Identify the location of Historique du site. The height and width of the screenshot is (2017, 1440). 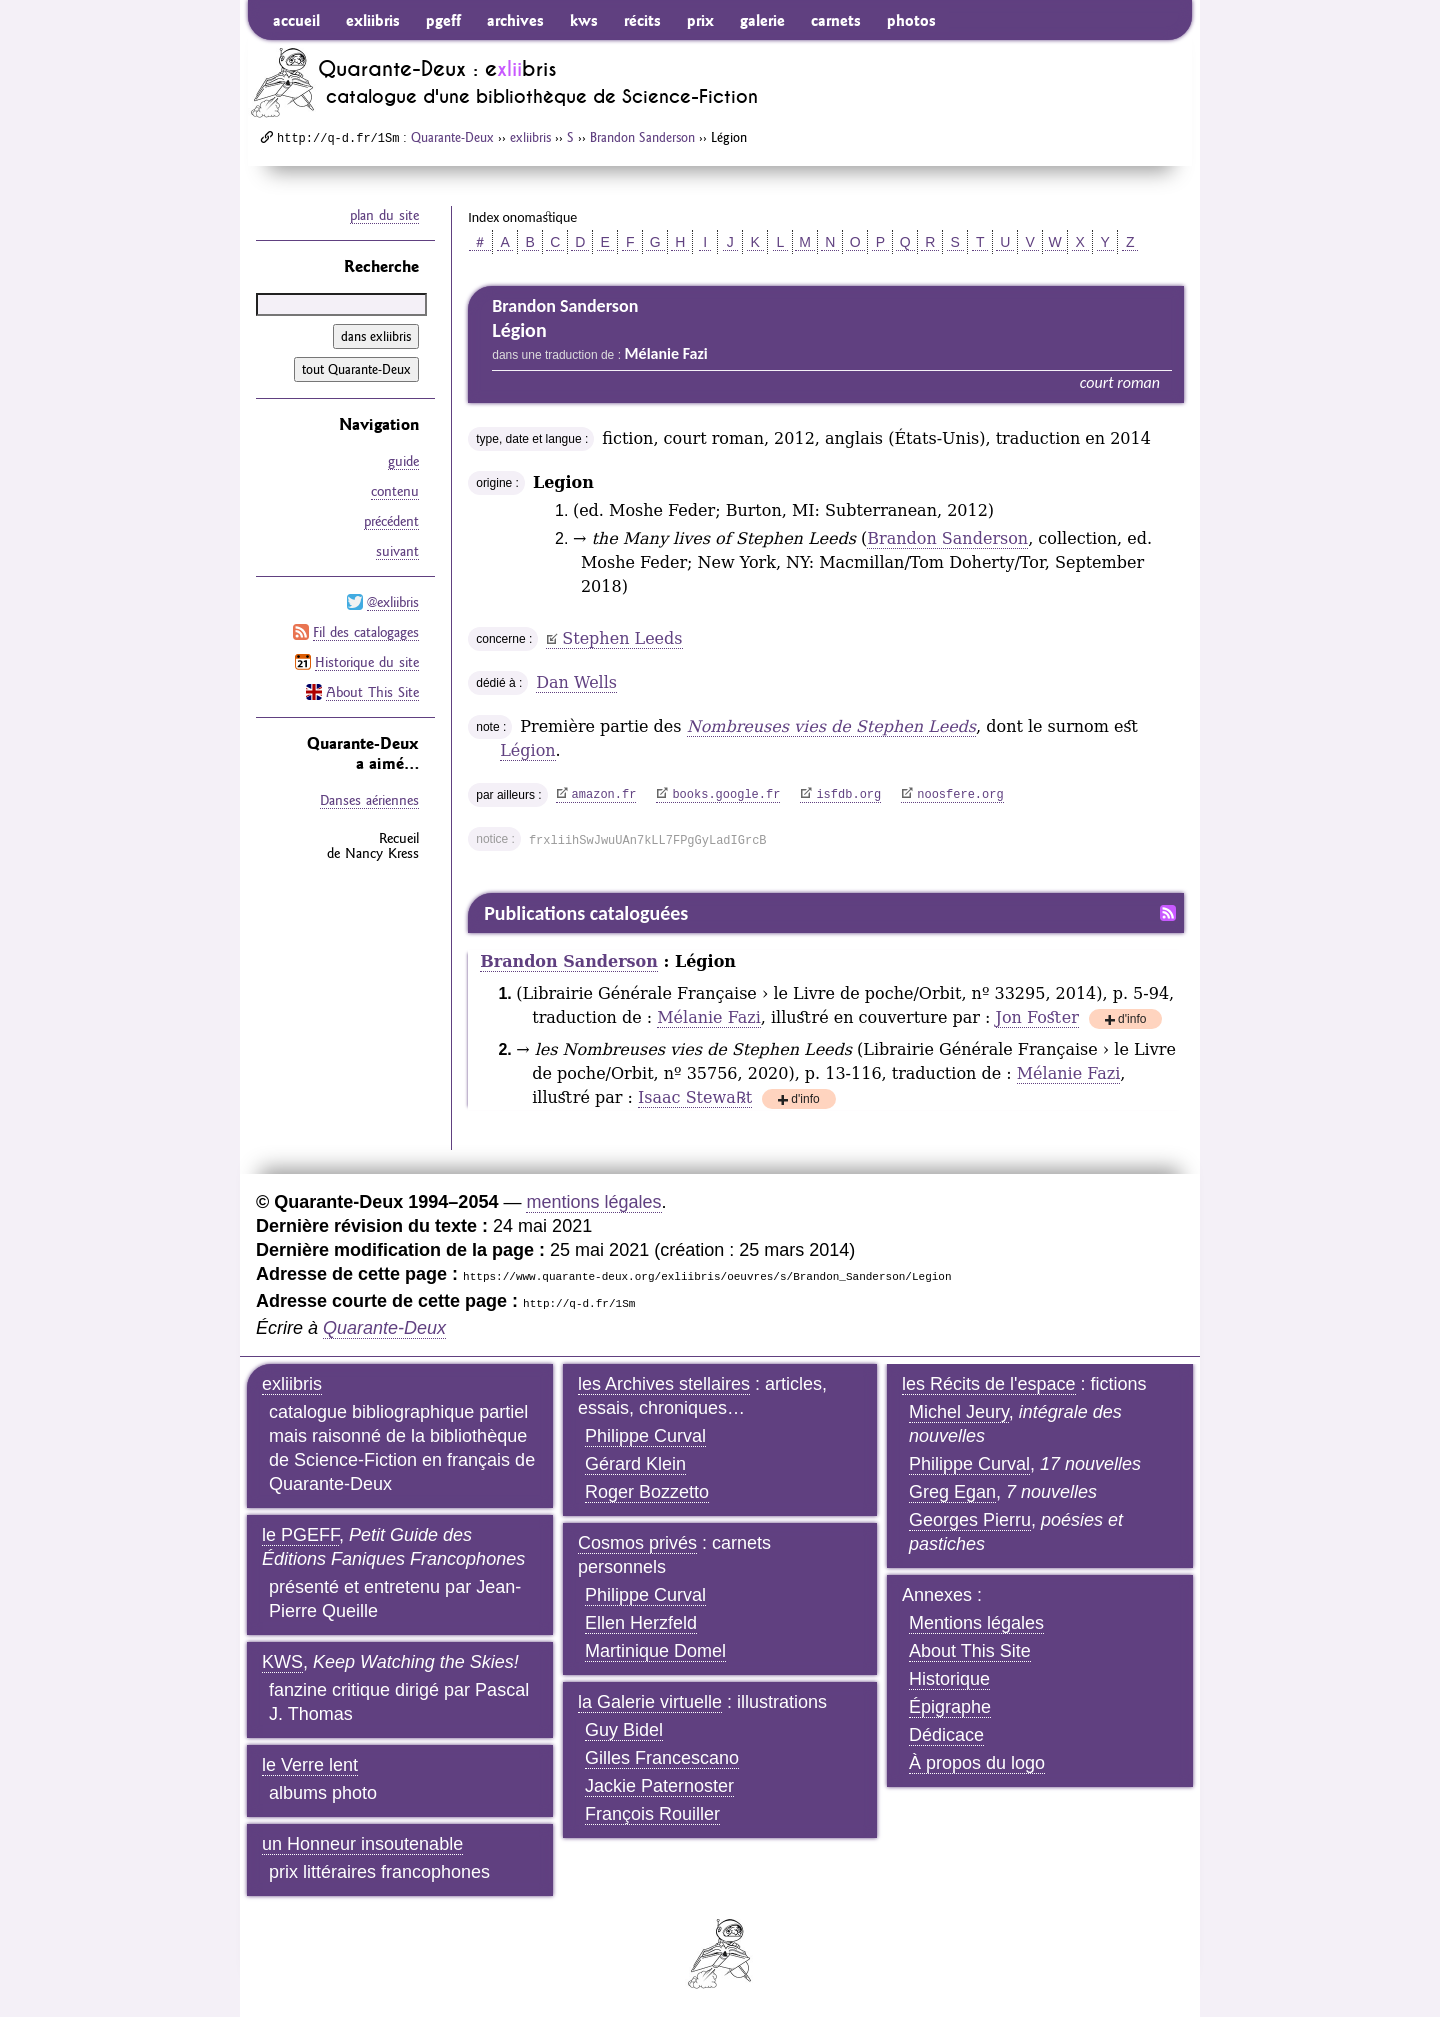
(367, 662).